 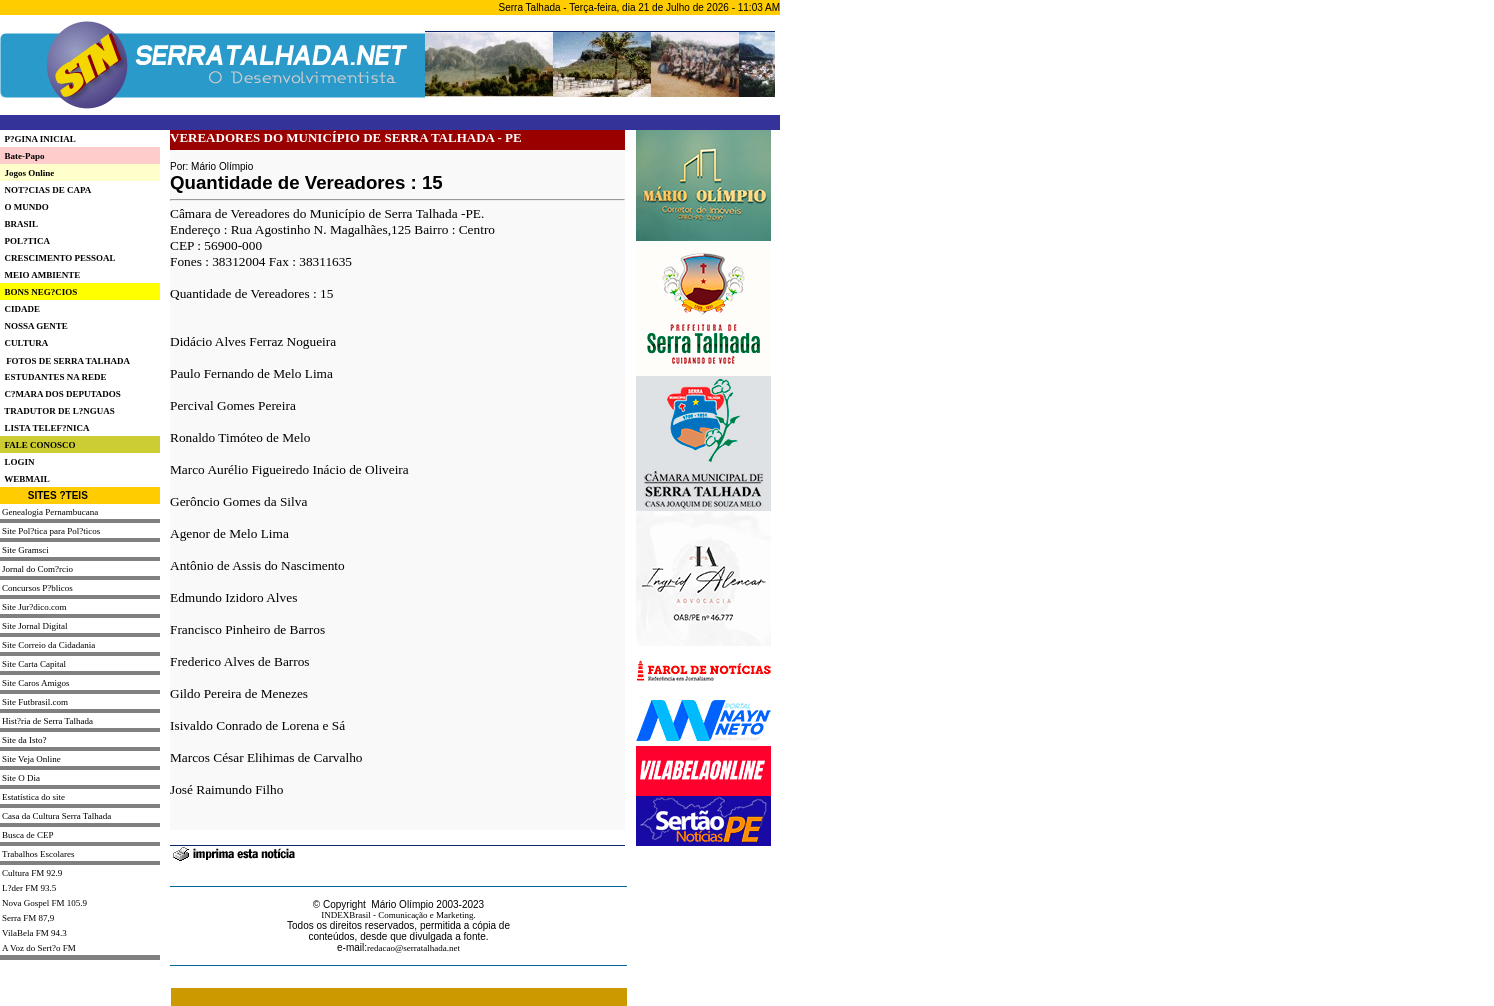 I want to click on Site Pol?tica para Pol?ticos, so click(x=51, y=531).